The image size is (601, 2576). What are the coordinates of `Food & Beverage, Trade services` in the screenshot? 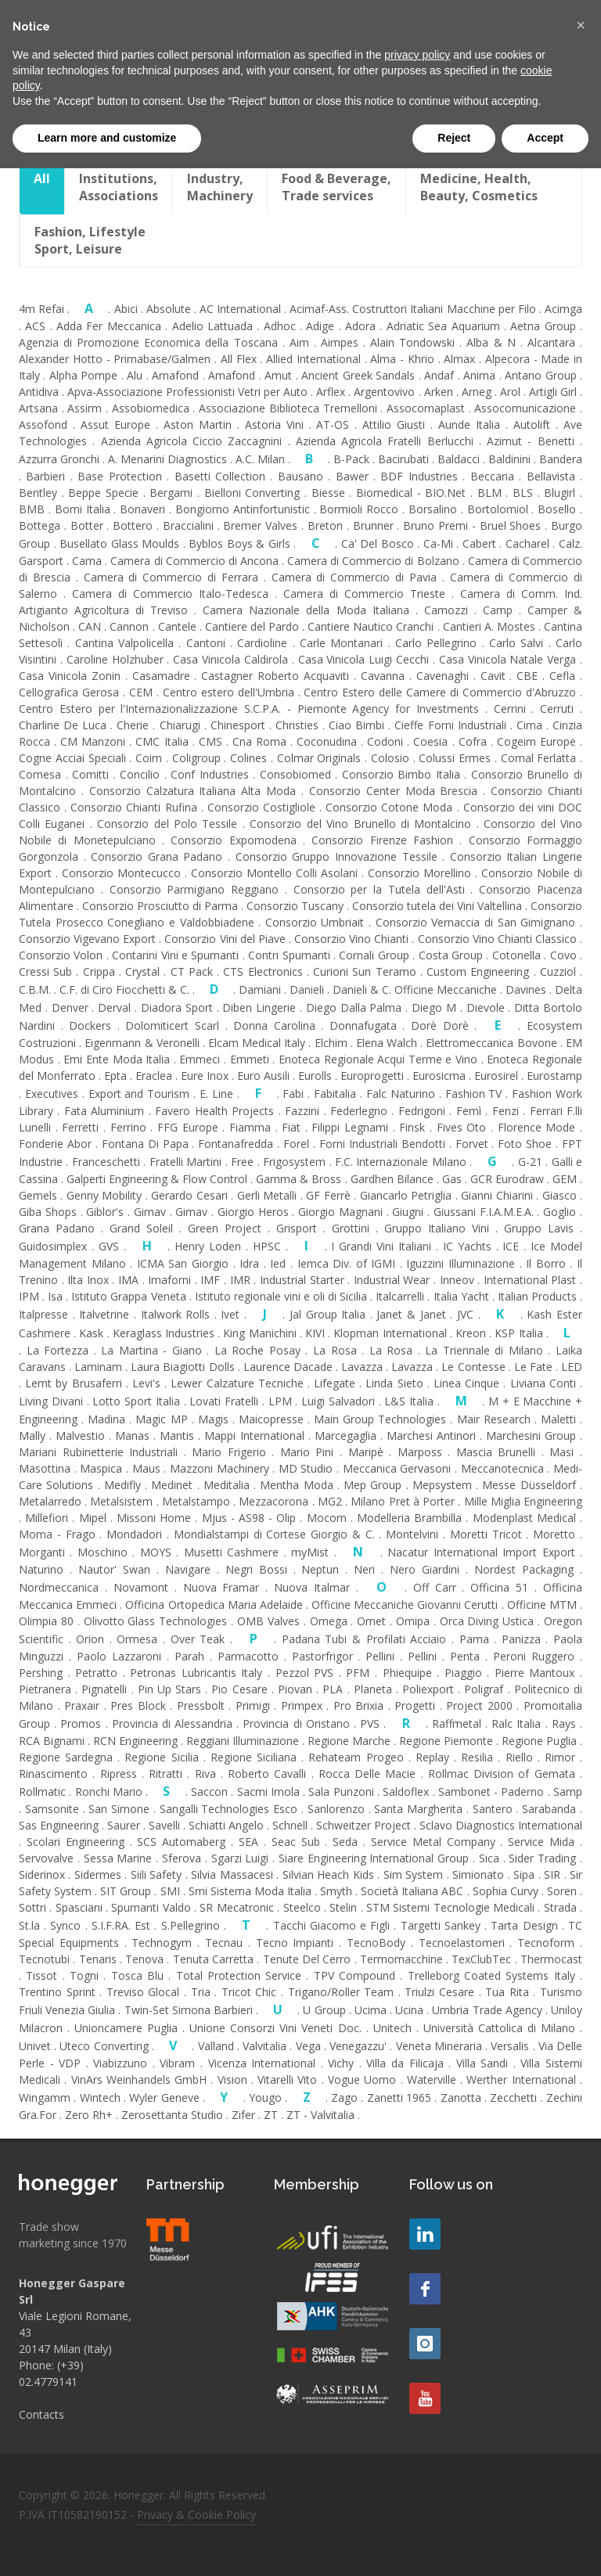 It's located at (336, 187).